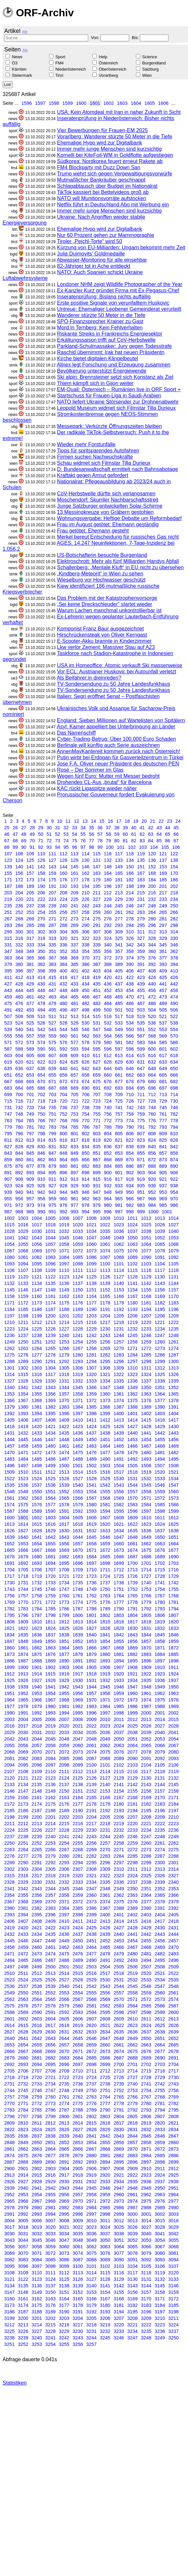  Describe the element at coordinates (146, 2227) in the screenshot. I see `3027` at that location.